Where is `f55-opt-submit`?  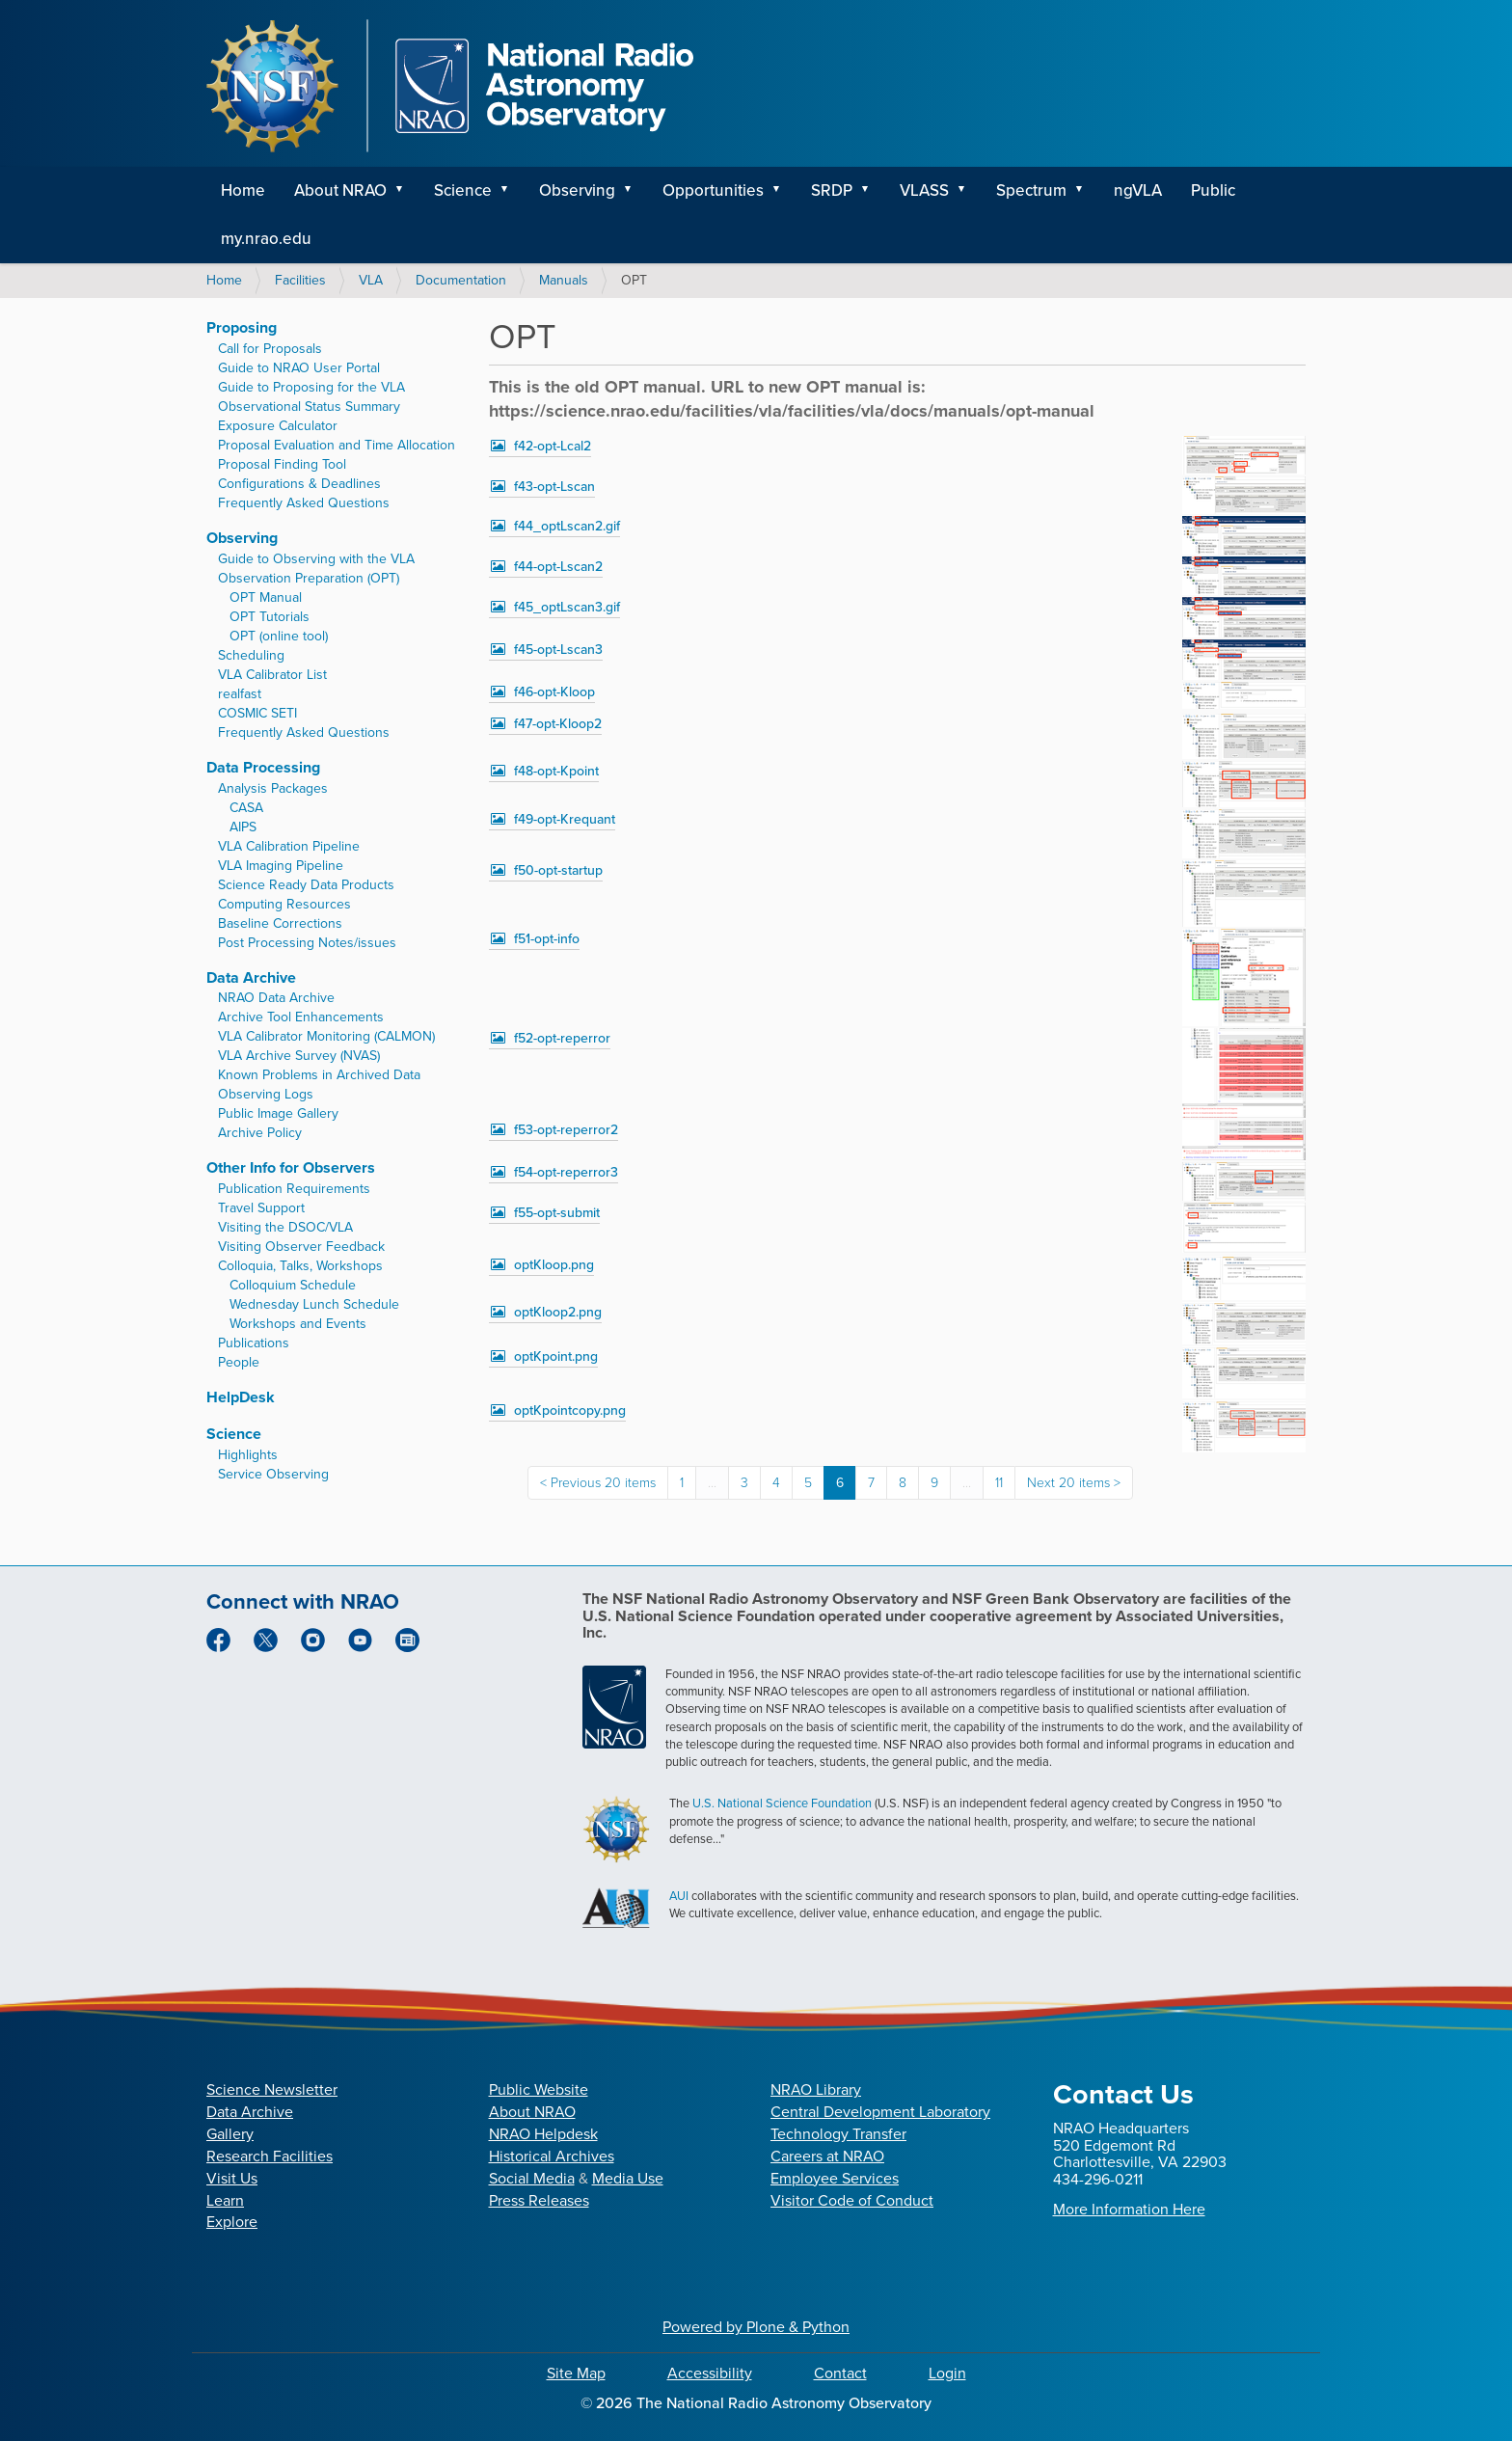
f55-opt-submit is located at coordinates (557, 1213).